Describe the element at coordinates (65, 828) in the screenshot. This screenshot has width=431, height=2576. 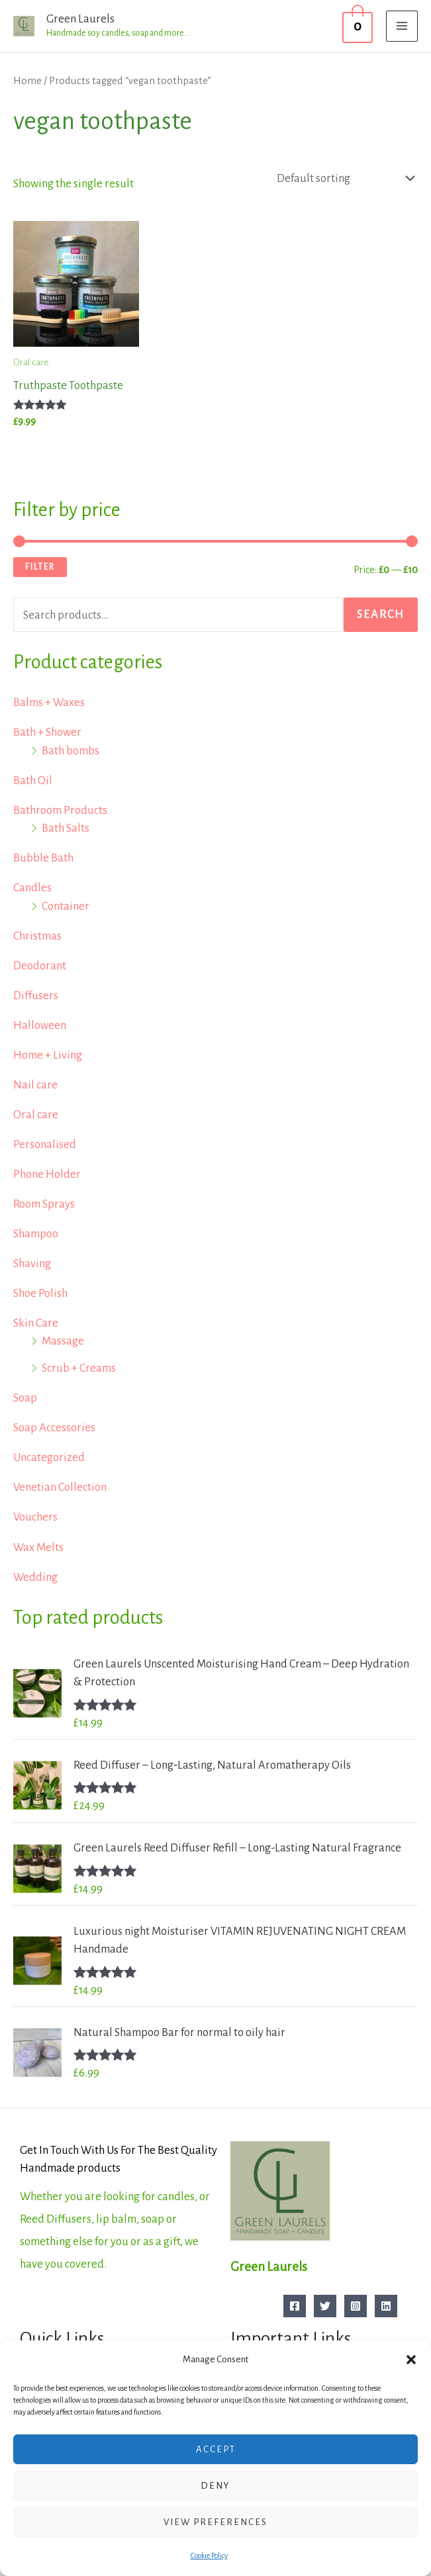
I see `Bath Salts` at that location.